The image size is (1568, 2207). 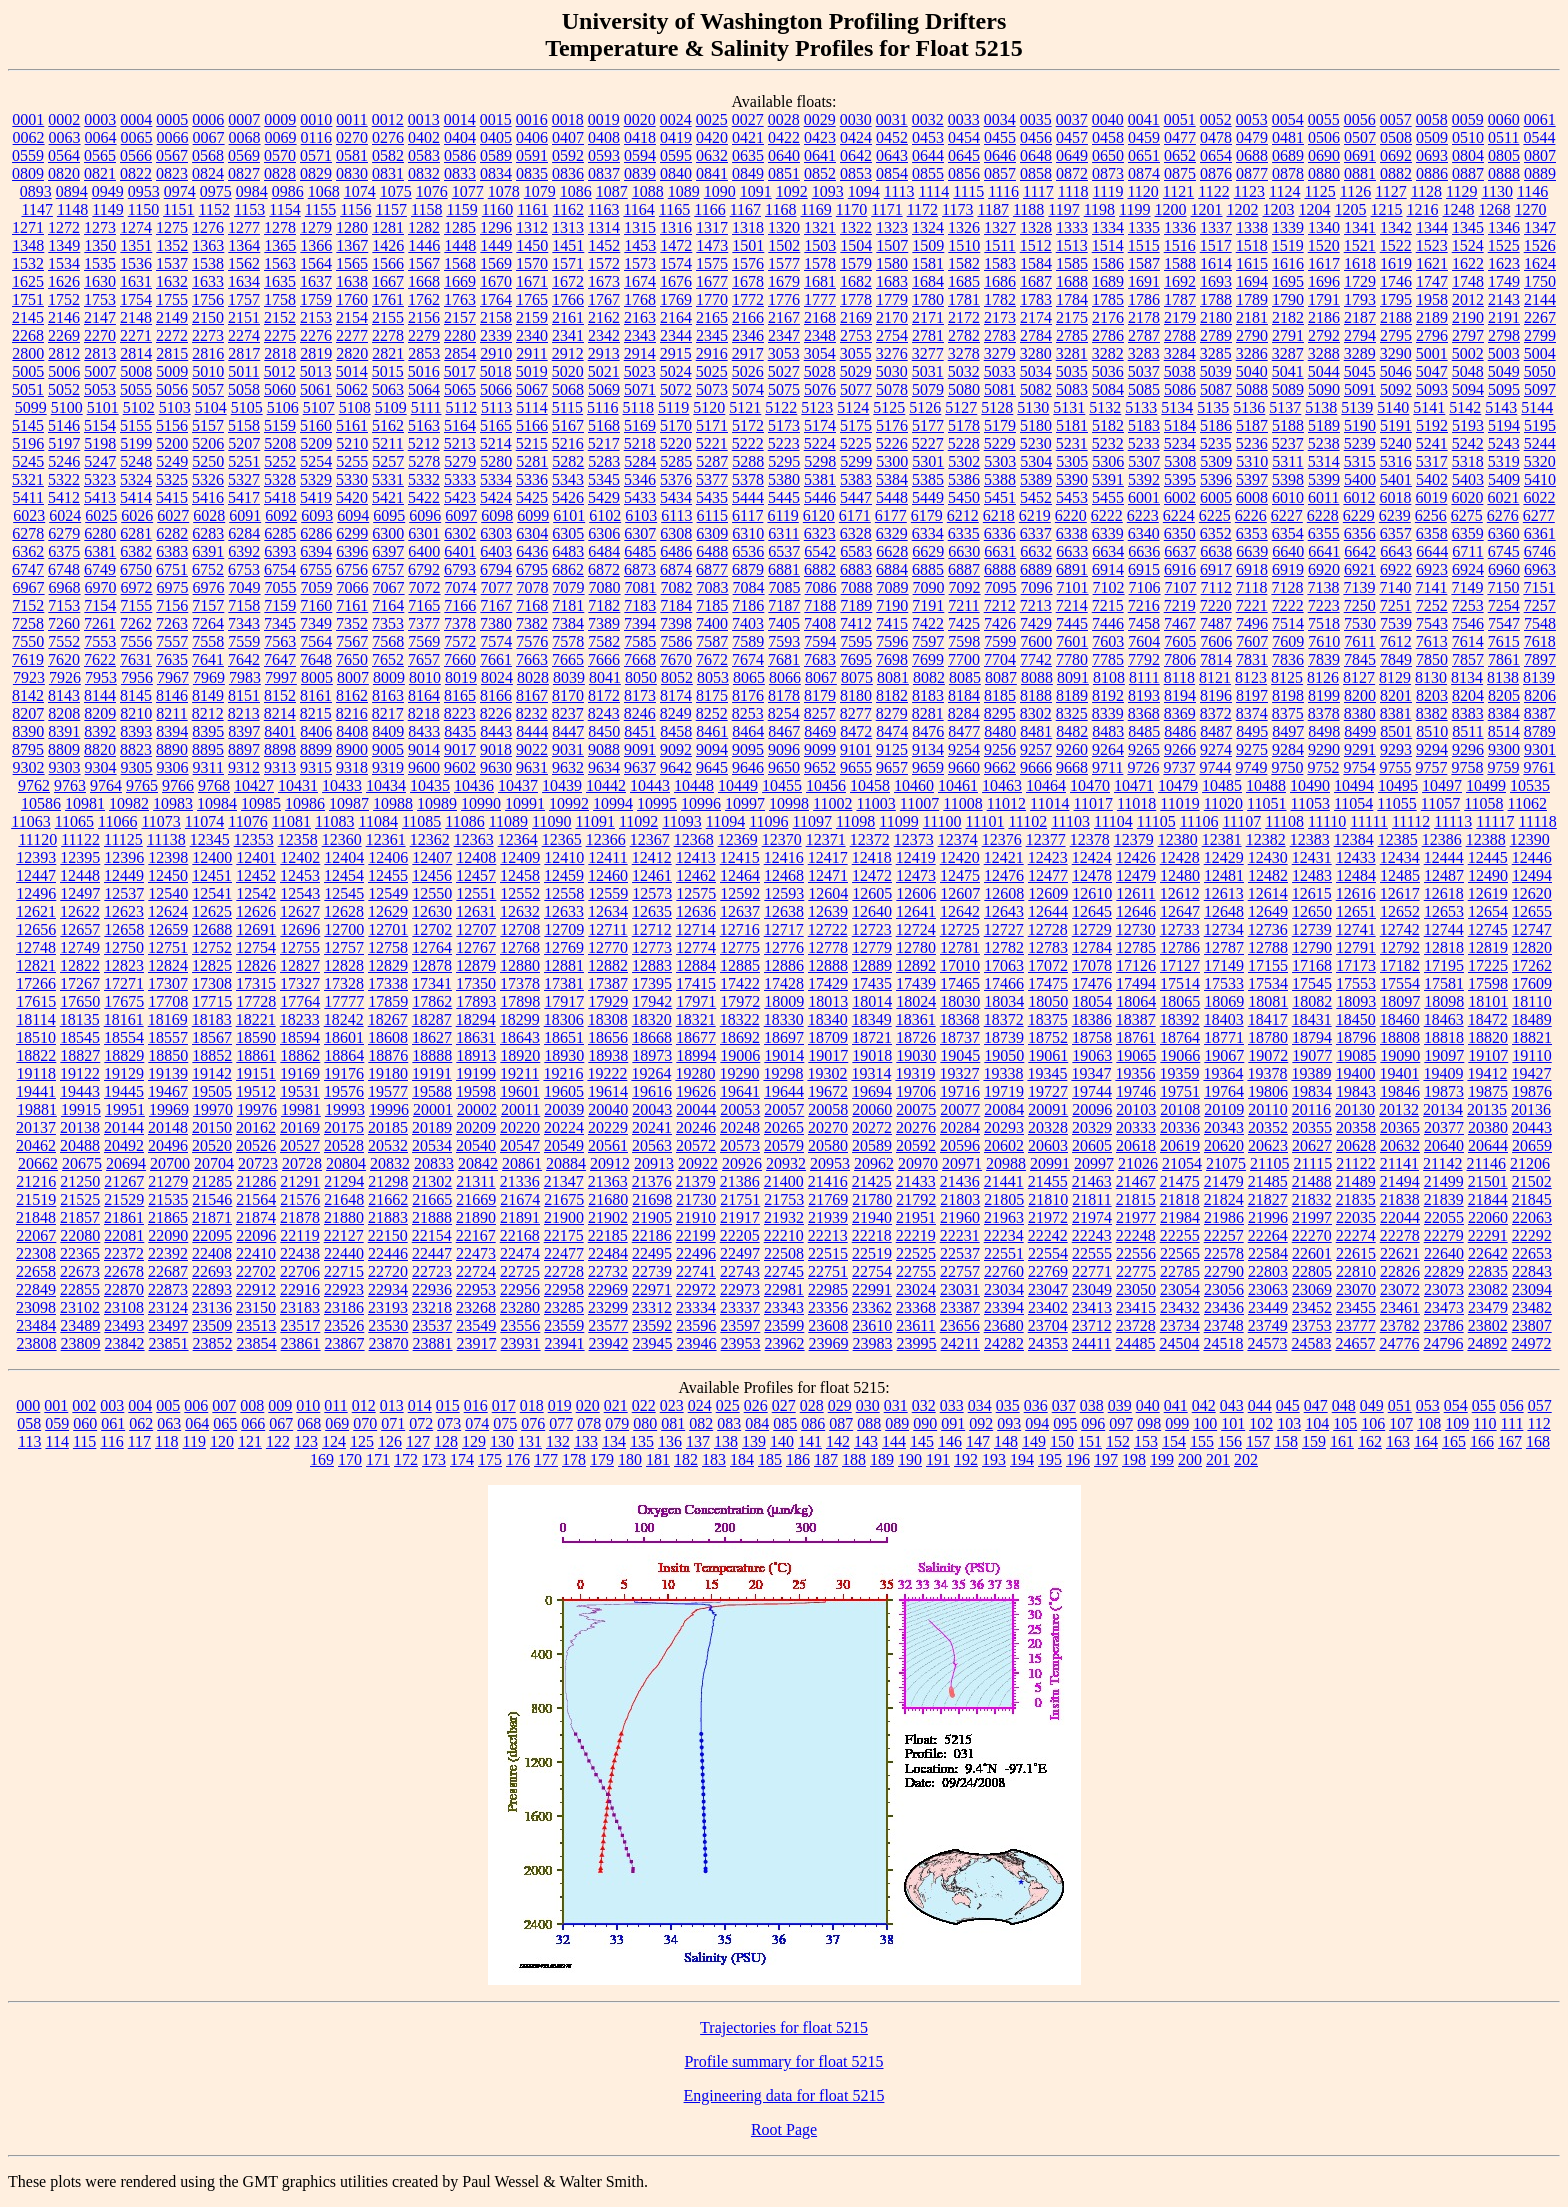 What do you see at coordinates (117, 821) in the screenshot?
I see `11066` at bounding box center [117, 821].